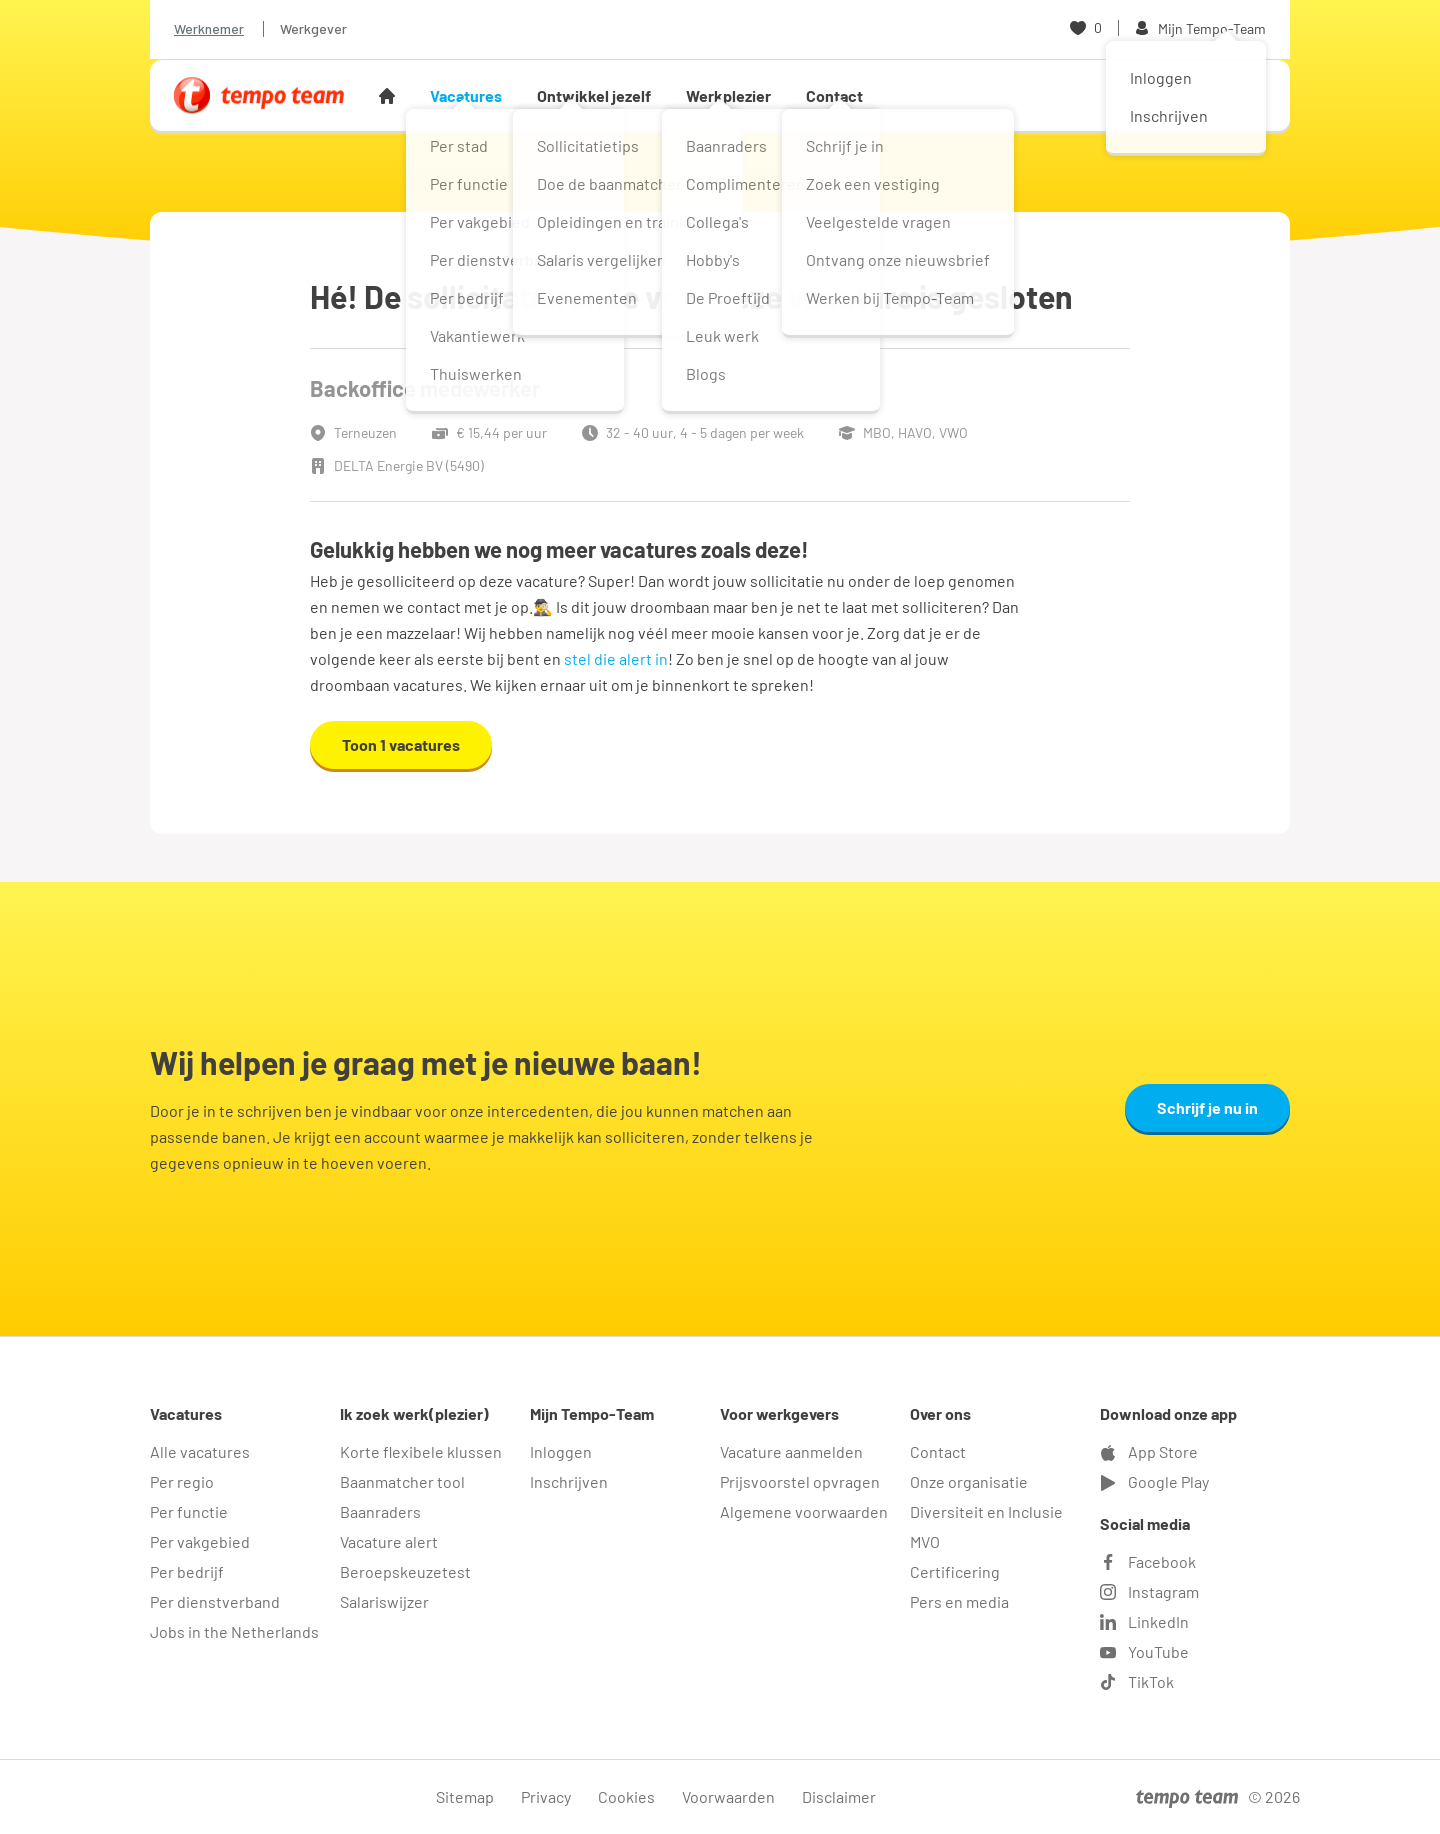  I want to click on Ontwikkel jezelf, so click(594, 95).